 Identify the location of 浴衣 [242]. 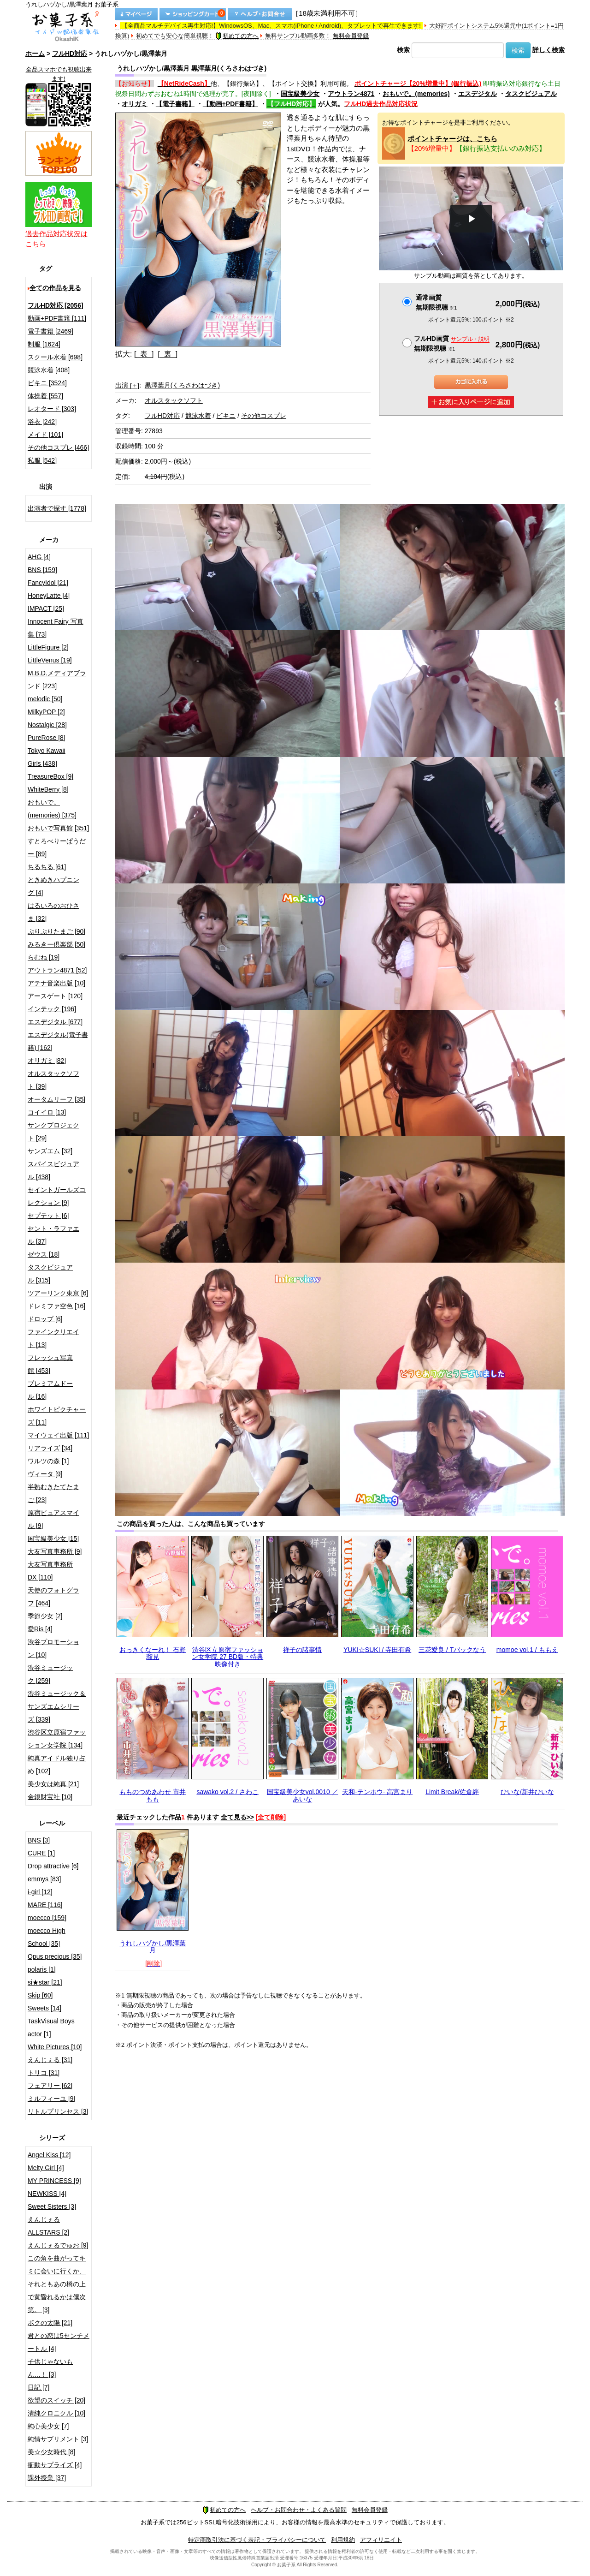
(42, 421).